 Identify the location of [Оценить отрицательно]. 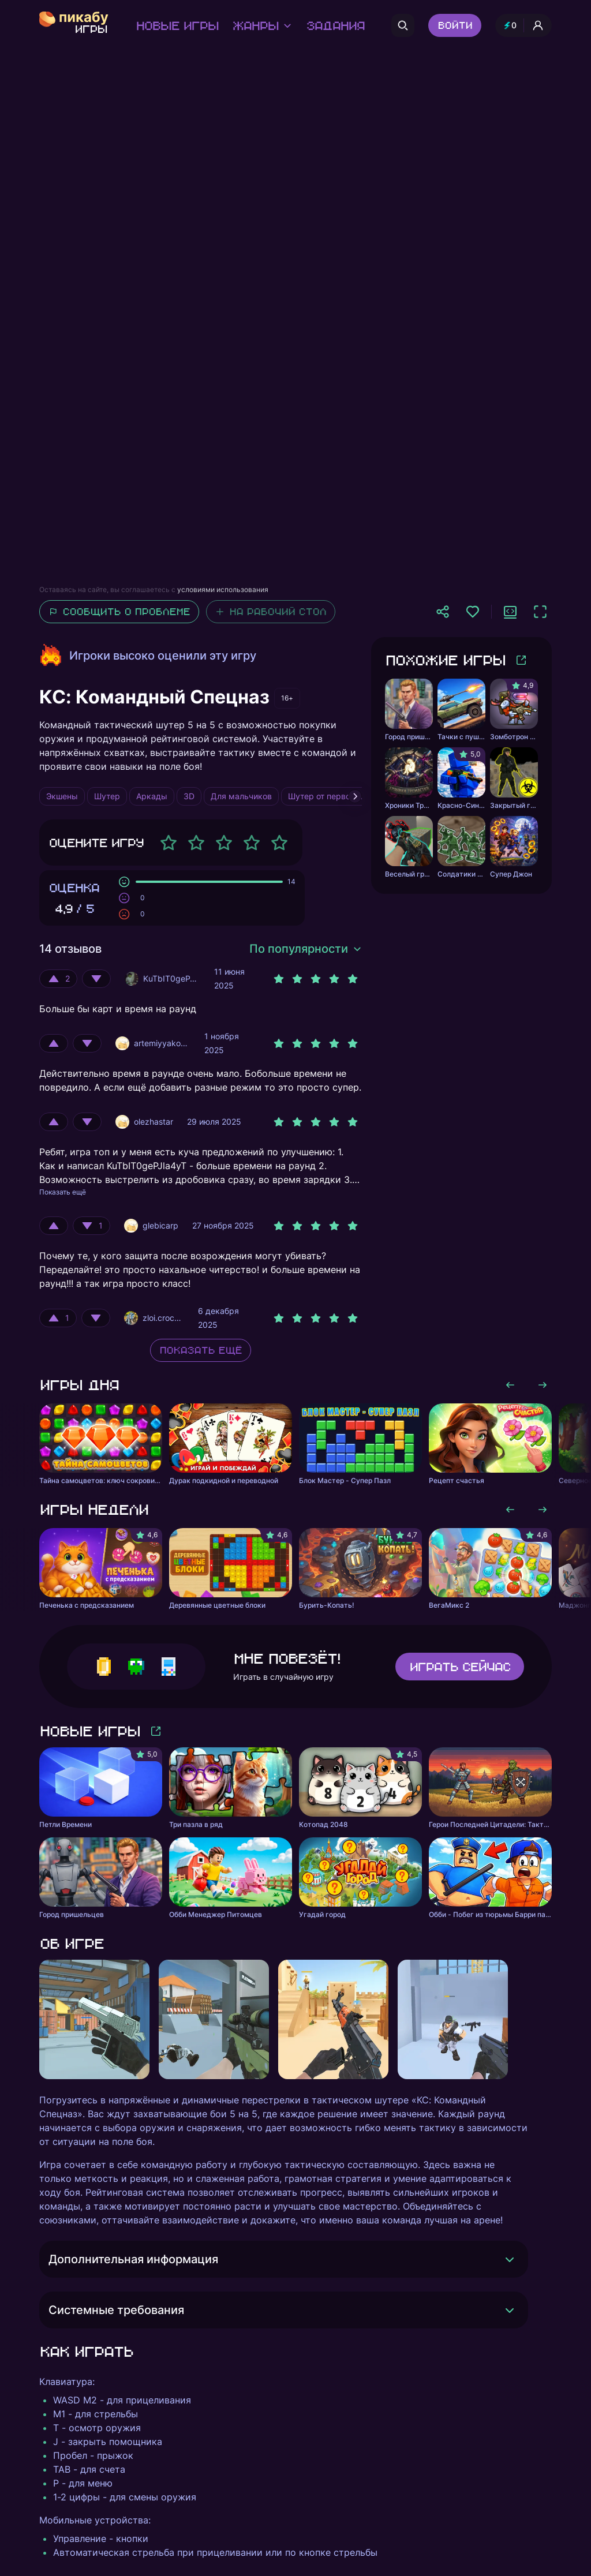
(96, 978).